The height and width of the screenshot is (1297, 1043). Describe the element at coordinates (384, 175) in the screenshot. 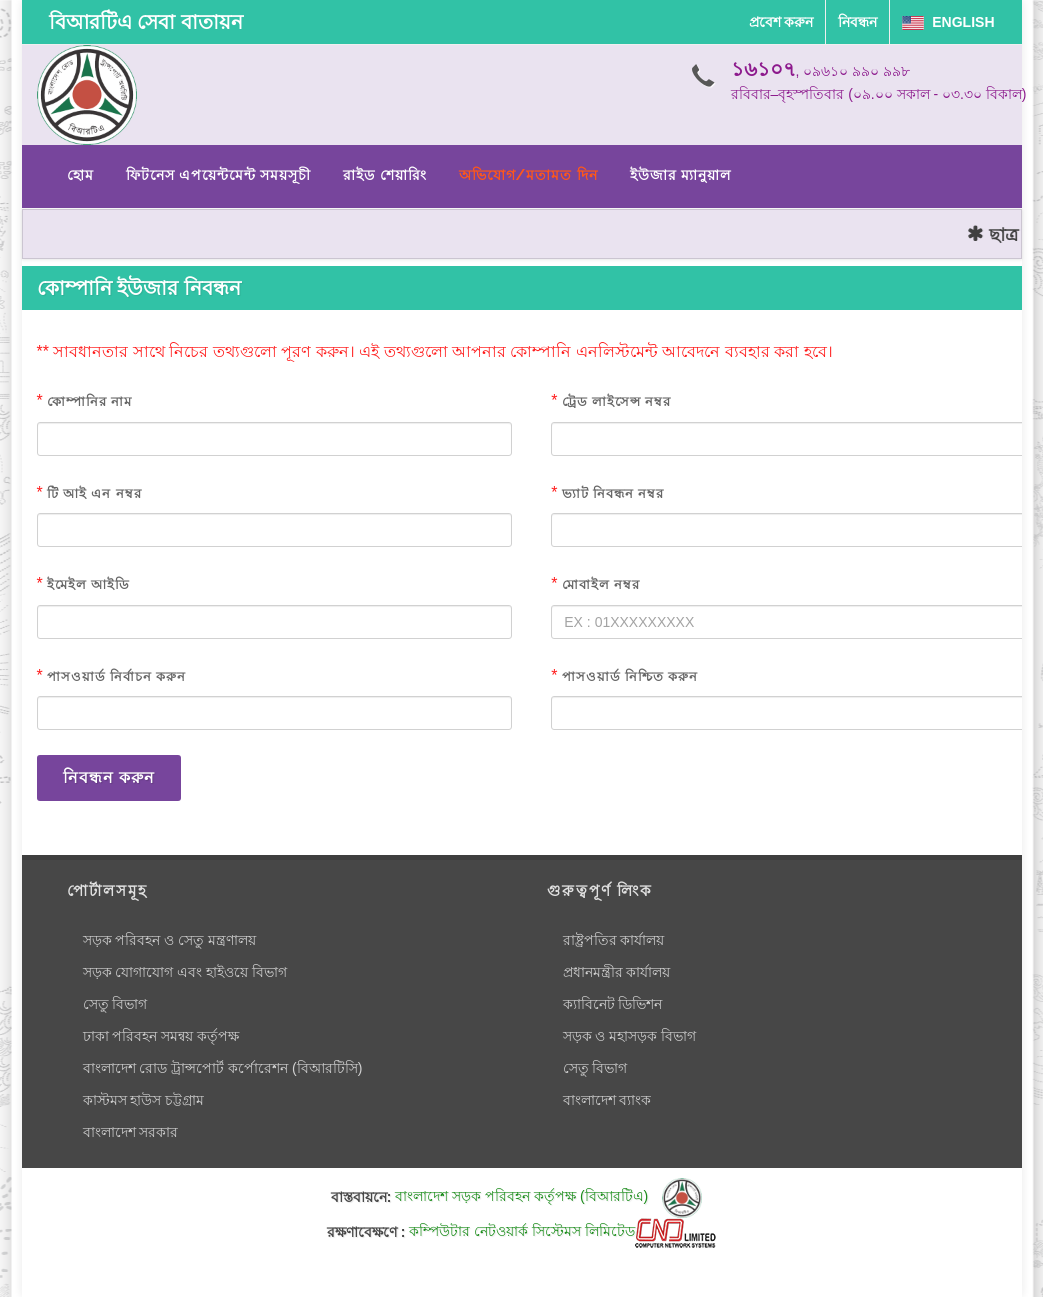

I see `রাইড শেয়ারিং` at that location.